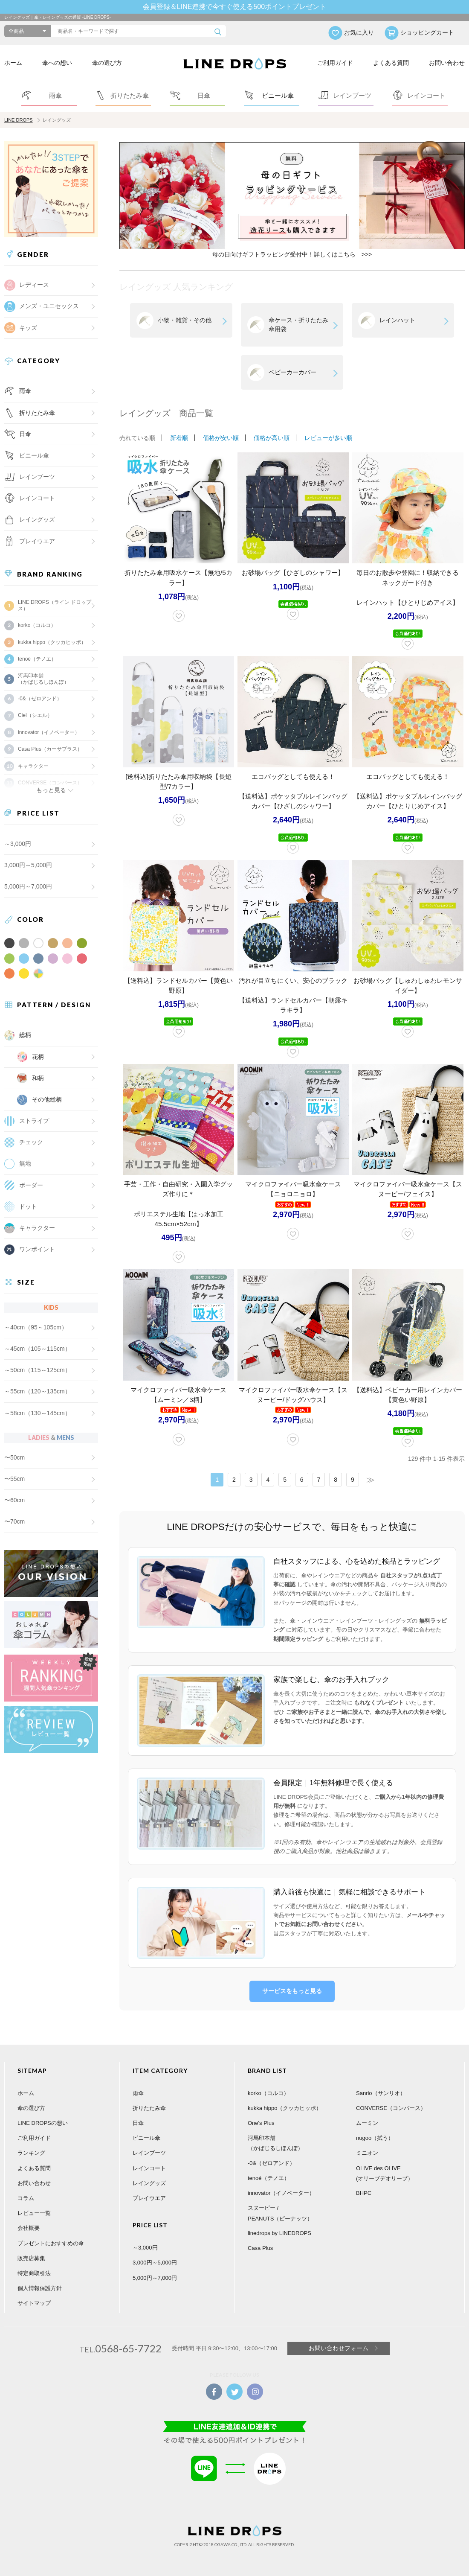 The image size is (469, 2576). What do you see at coordinates (367, 2123) in the screenshot?
I see `ムーミン` at bounding box center [367, 2123].